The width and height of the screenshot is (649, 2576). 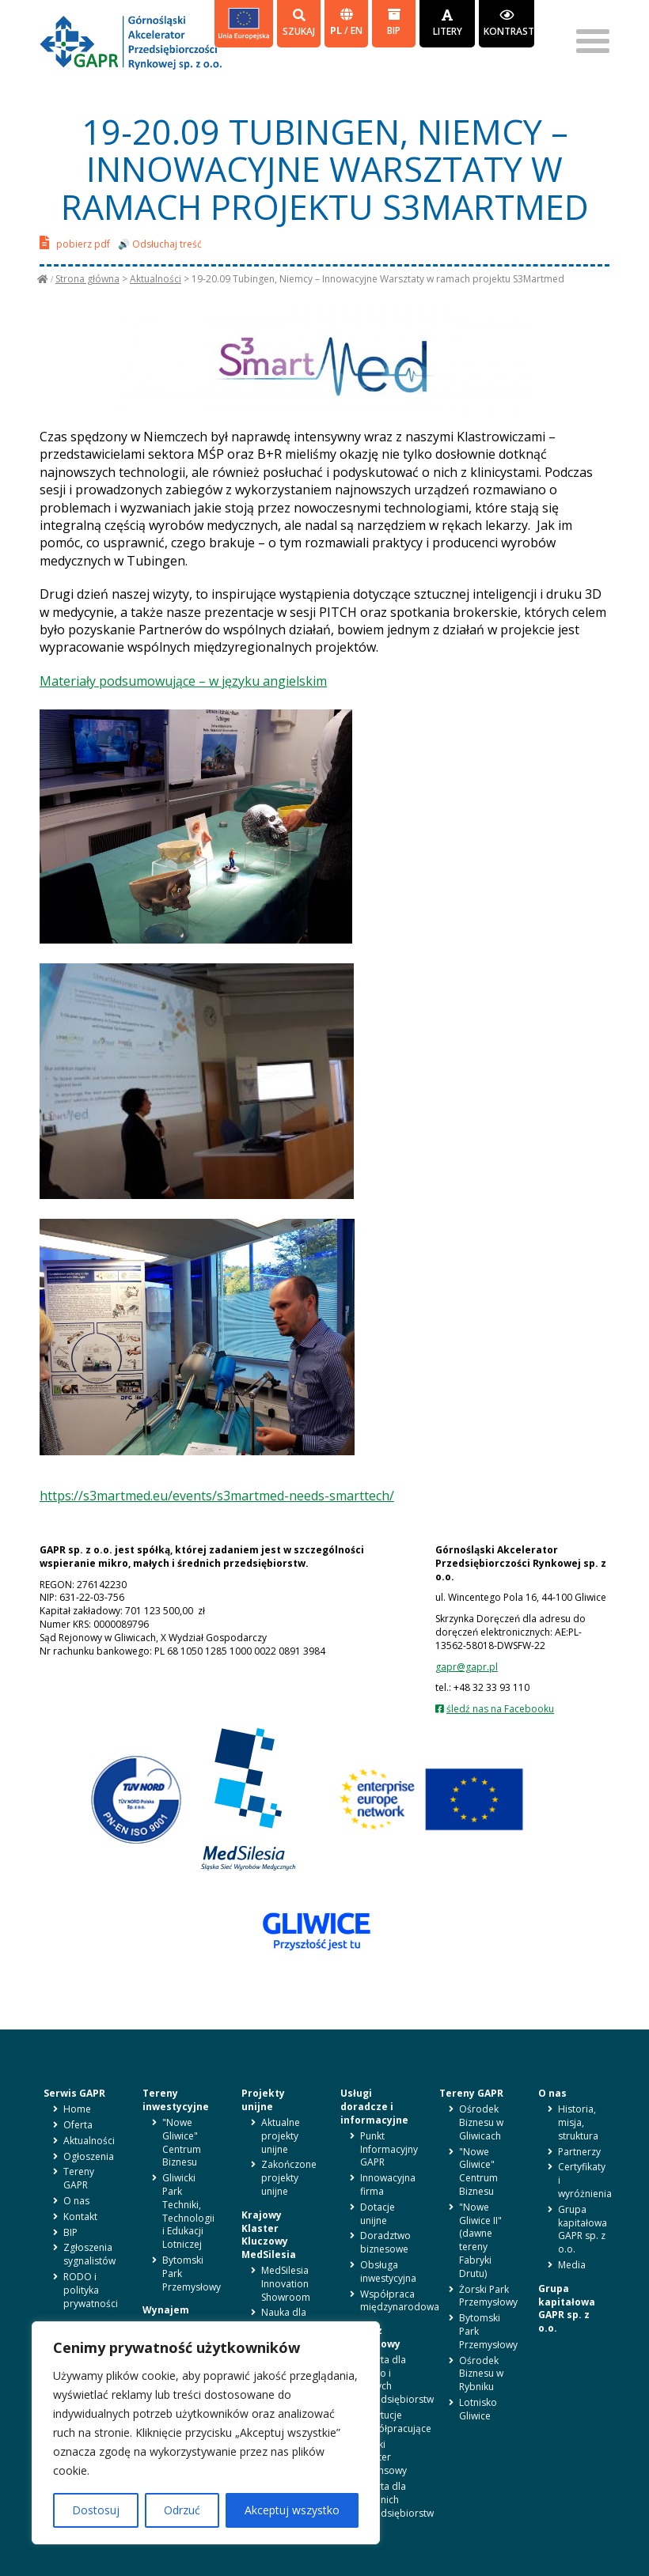 I want to click on Grupa kapitałowa GAPR sp. z o.o., so click(x=582, y=2229).